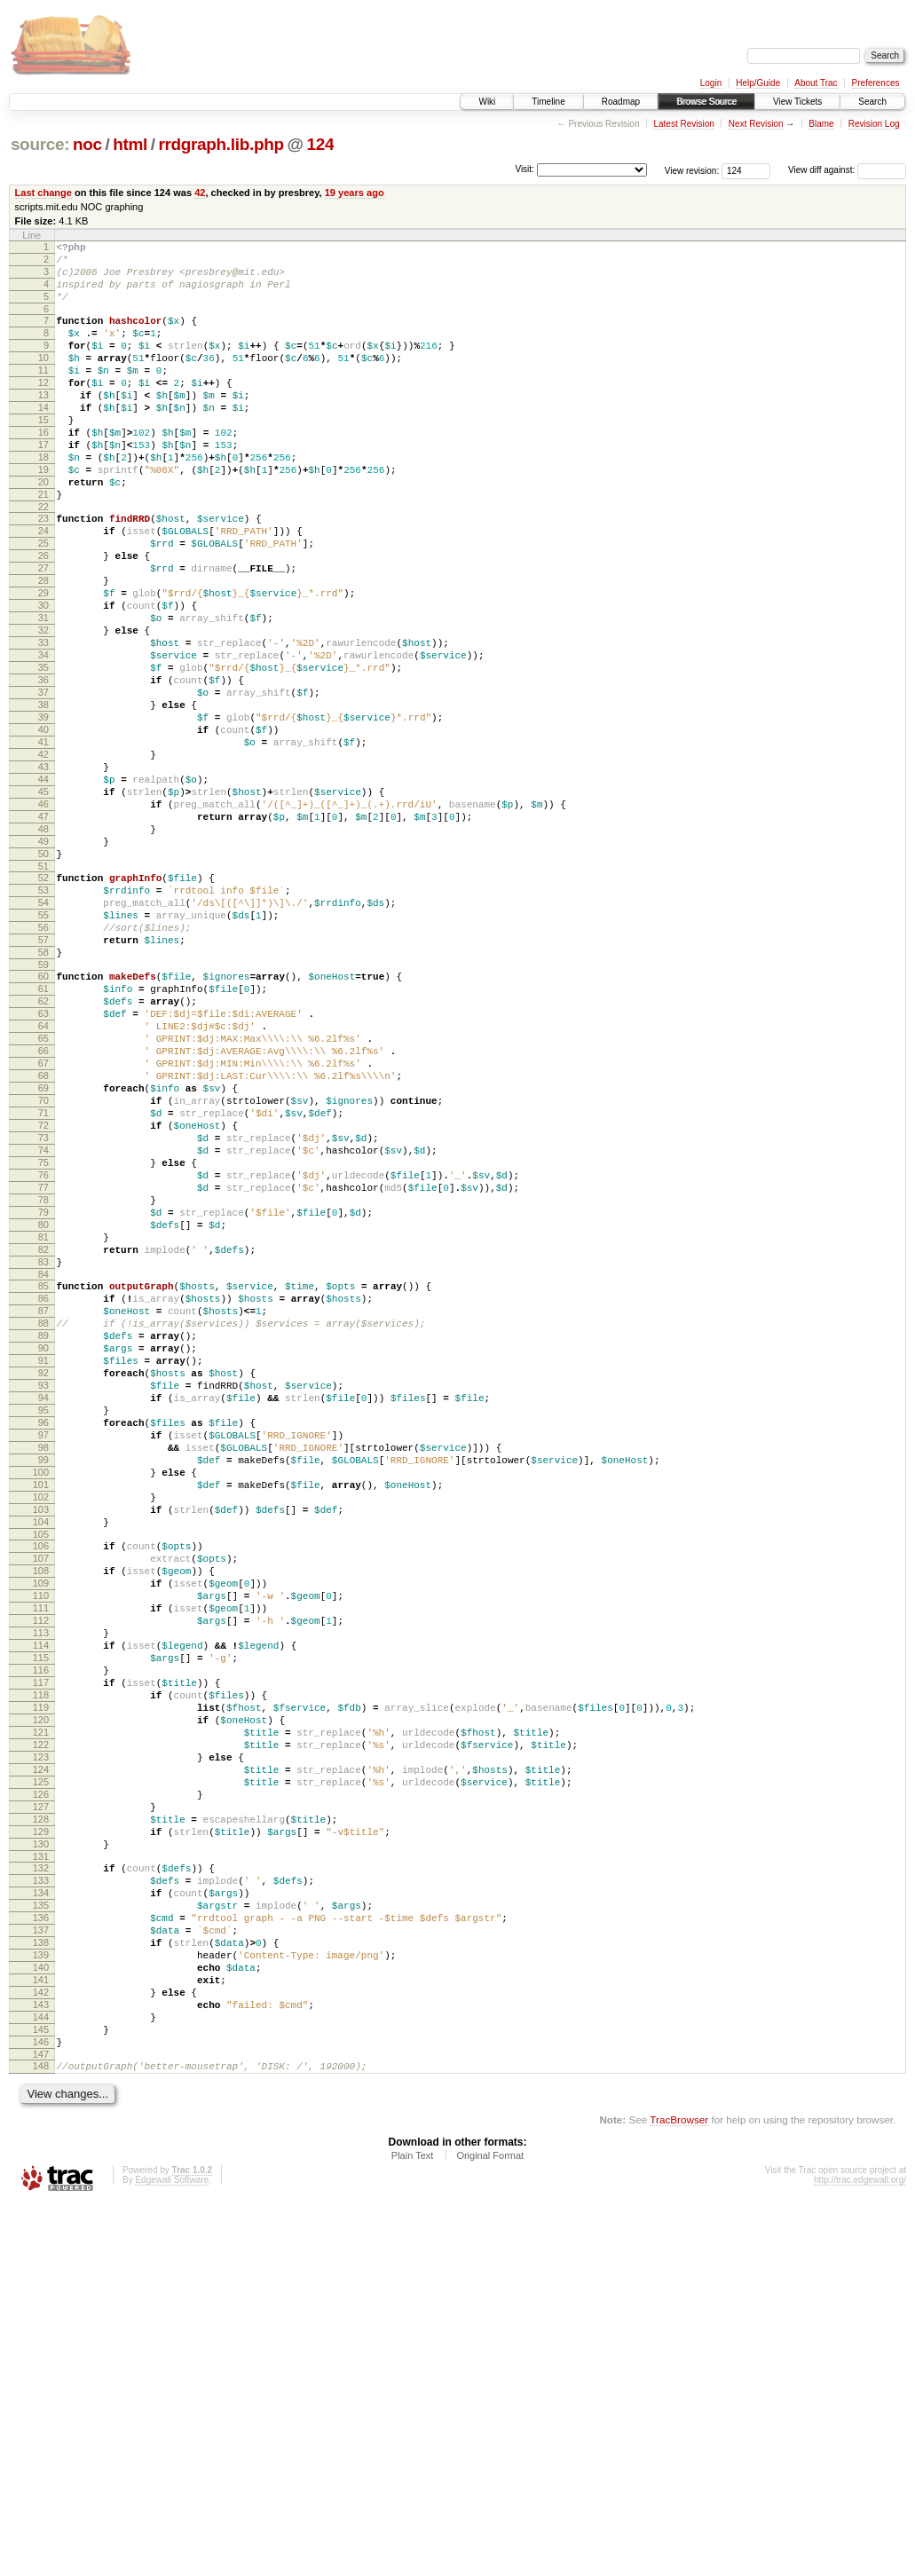  Describe the element at coordinates (43, 647) in the screenshot. I see `28` at that location.